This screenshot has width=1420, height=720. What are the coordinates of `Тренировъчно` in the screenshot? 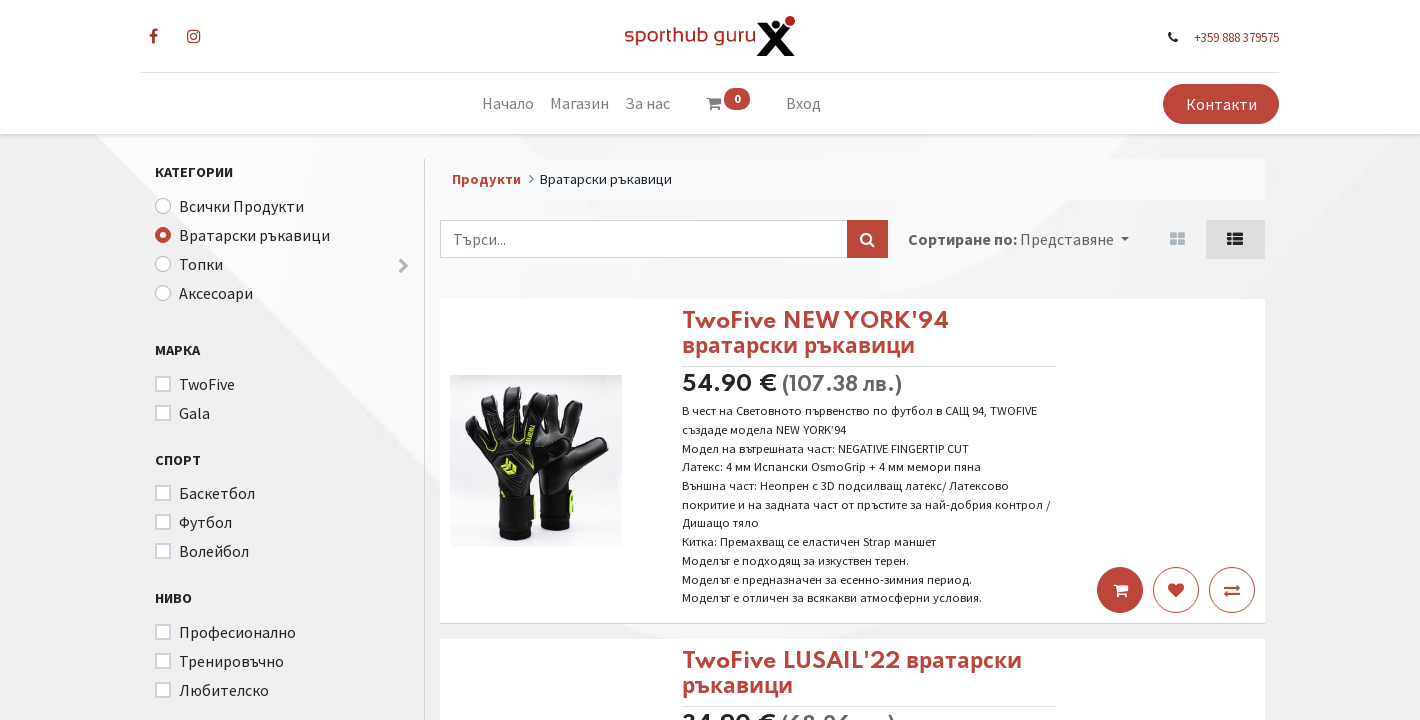 It's located at (231, 661).